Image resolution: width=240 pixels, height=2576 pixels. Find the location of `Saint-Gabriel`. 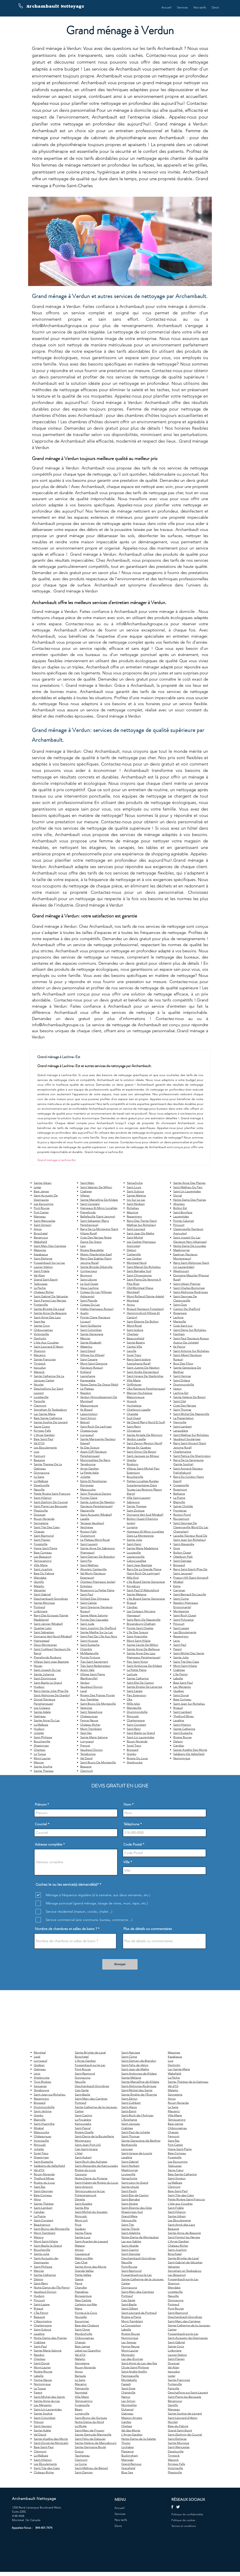

Saint-Gabriel is located at coordinates (130, 2161).